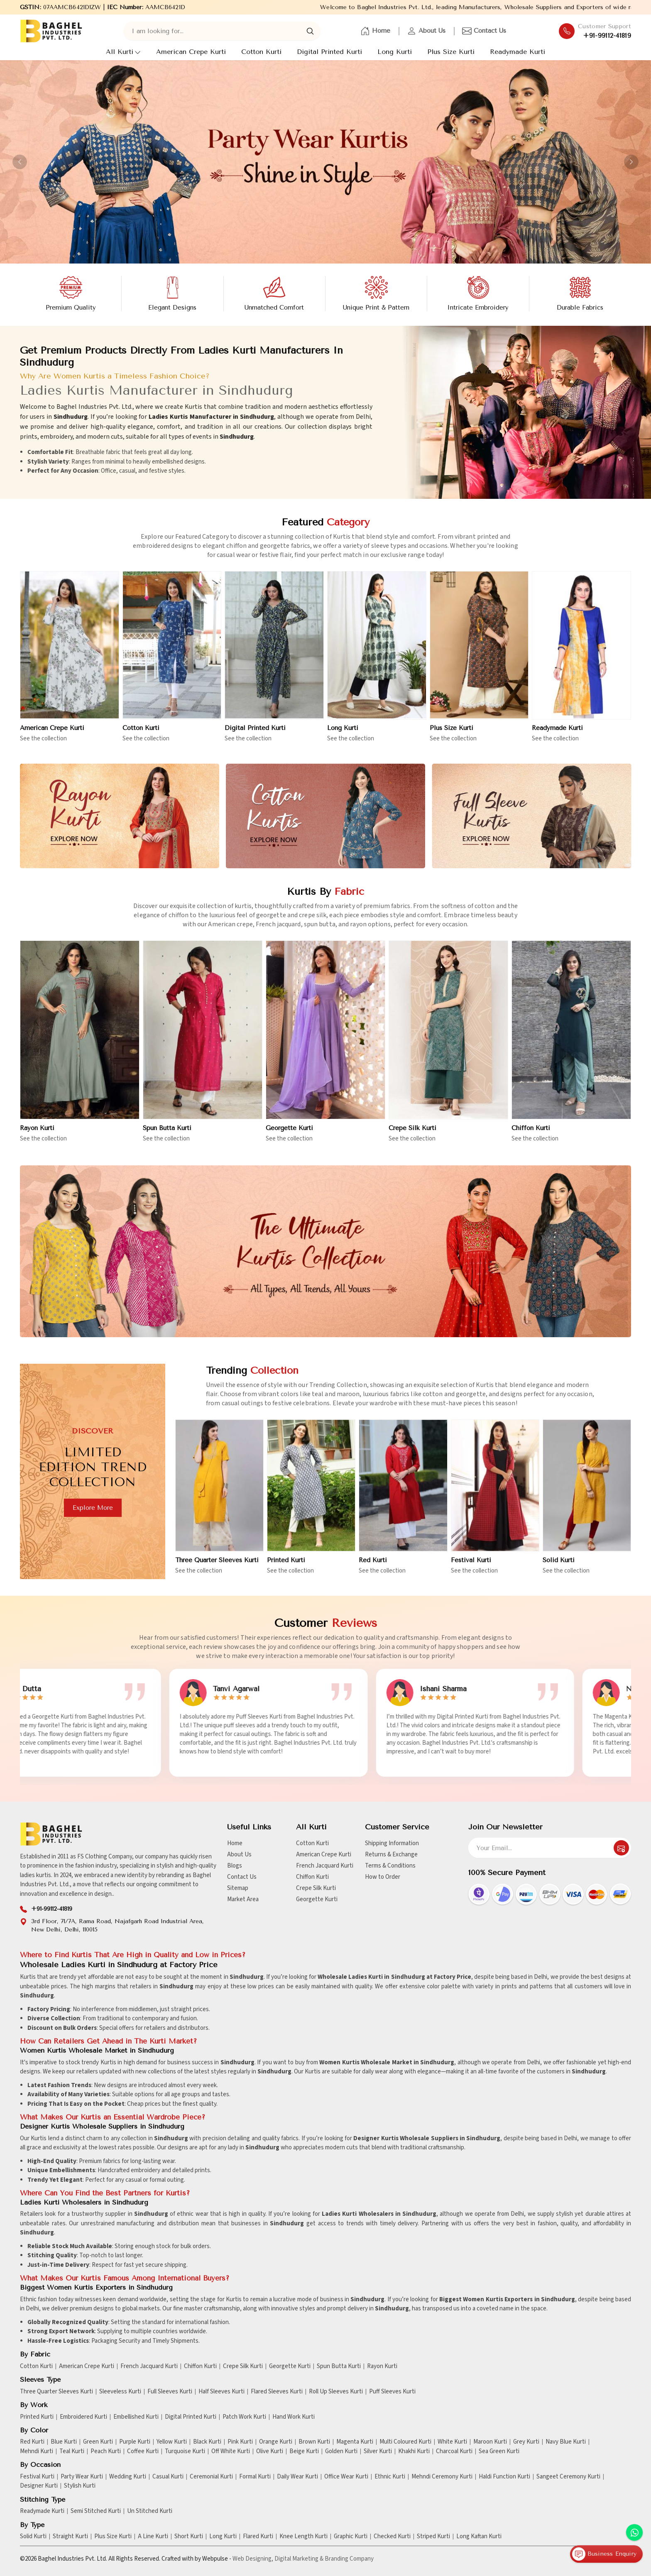 The image size is (651, 2576). Describe the element at coordinates (258, 2536) in the screenshot. I see `Flared Kurti` at that location.